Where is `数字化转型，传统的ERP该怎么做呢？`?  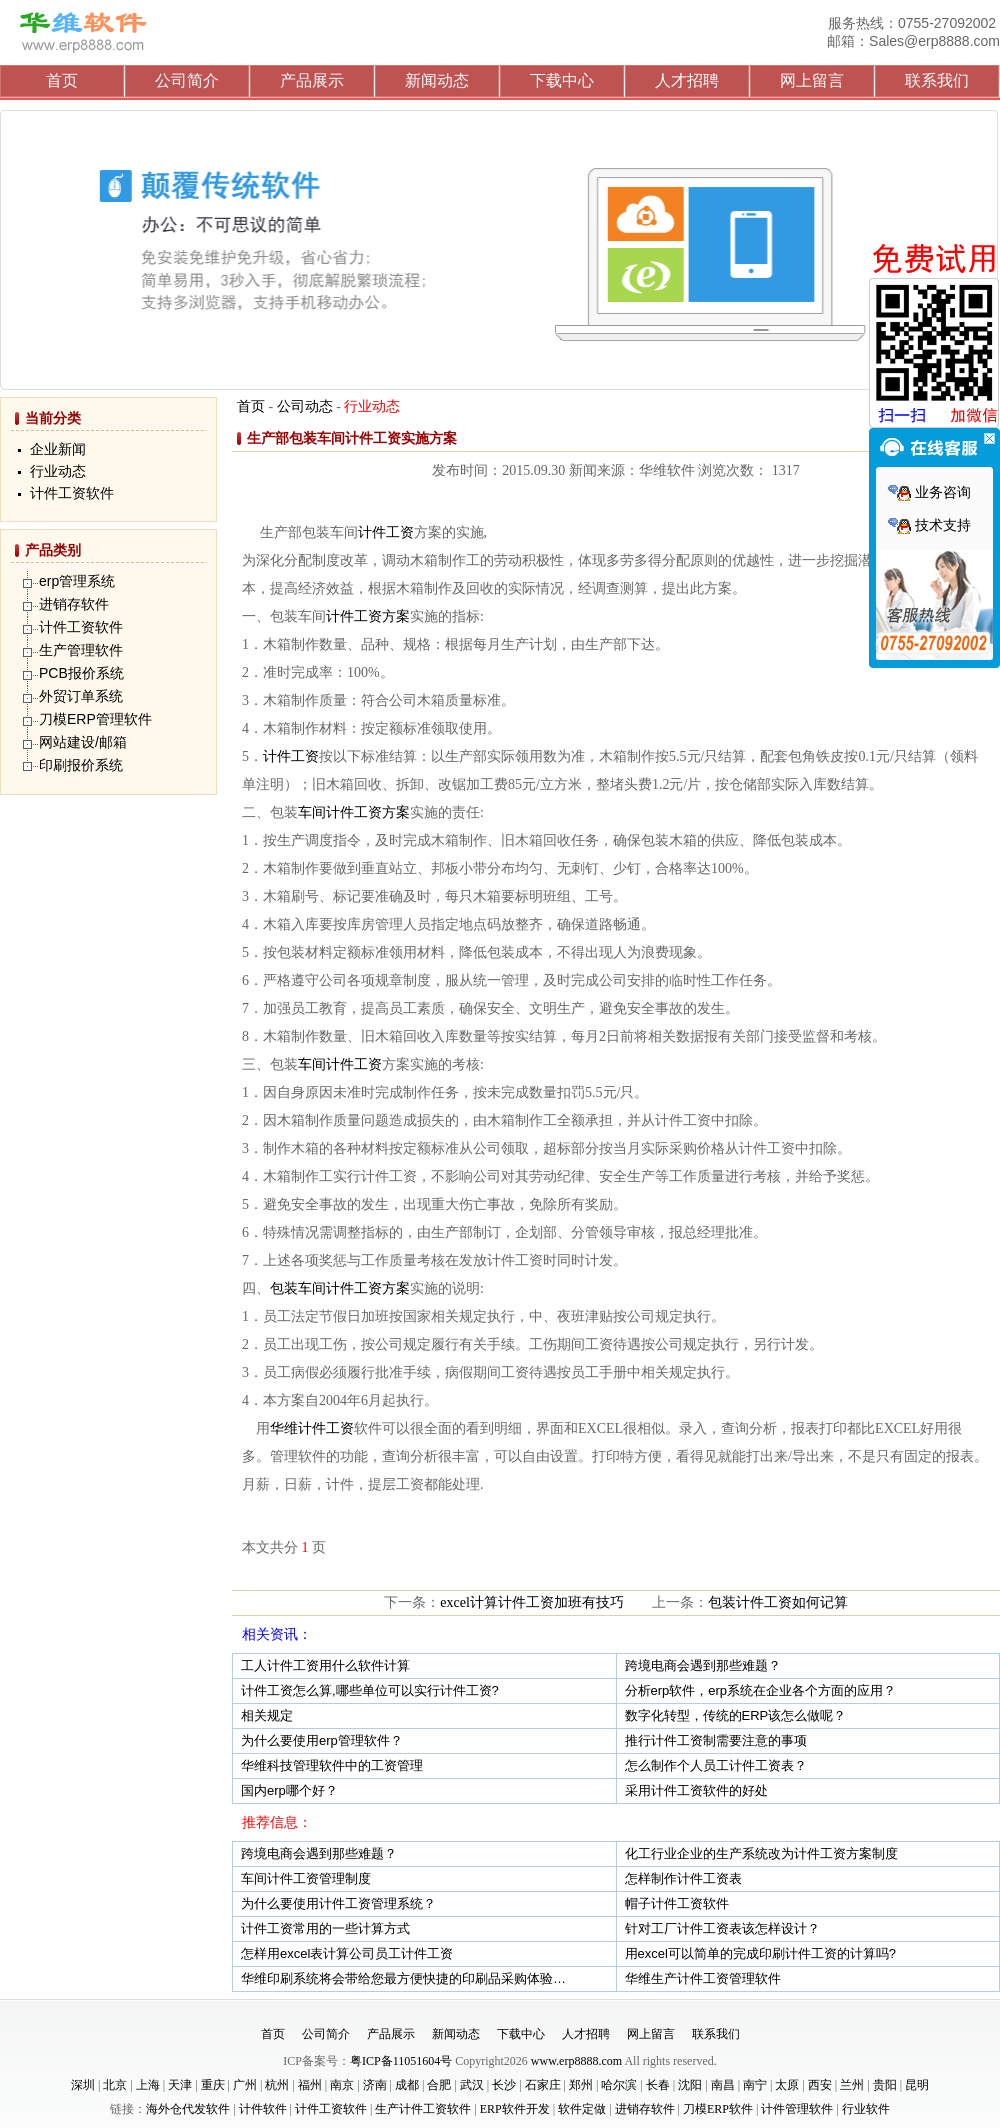
数字化转型，传统的ERP该怎么做呢？ is located at coordinates (736, 1715).